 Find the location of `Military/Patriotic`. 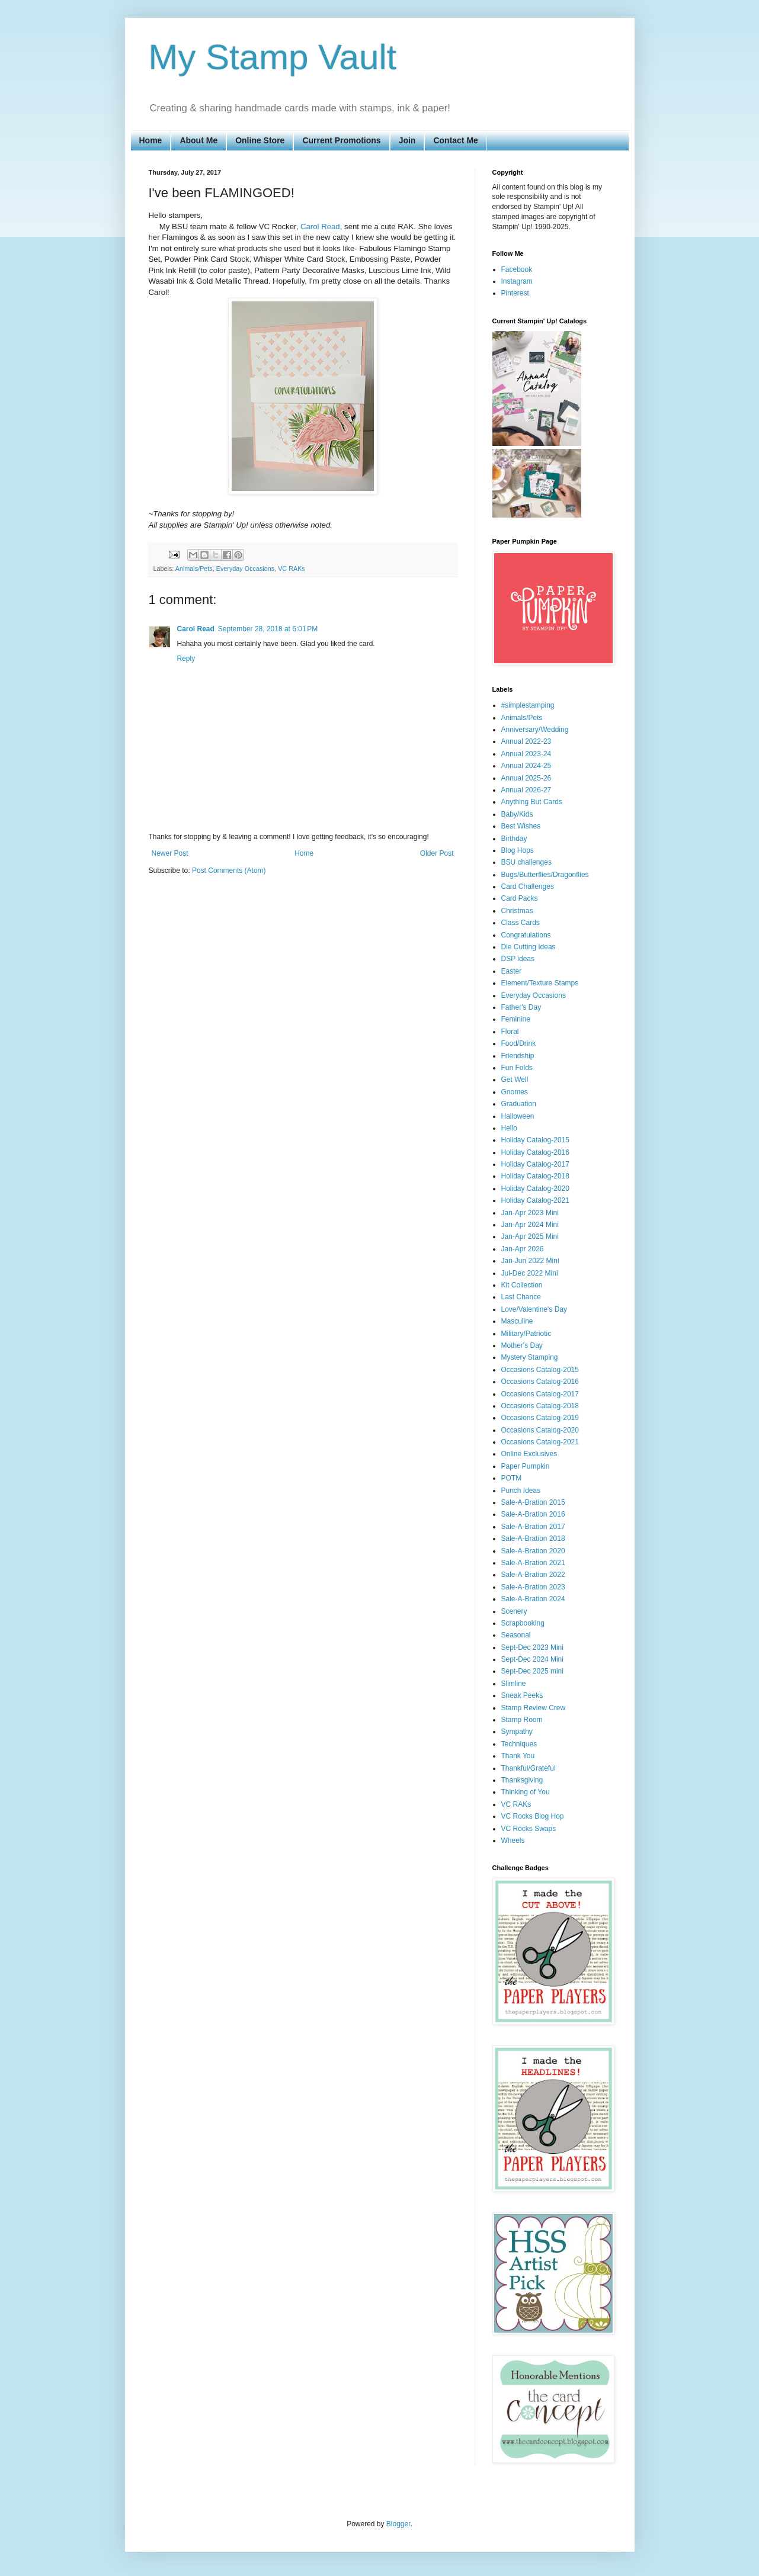

Military/Patriotic is located at coordinates (526, 1333).